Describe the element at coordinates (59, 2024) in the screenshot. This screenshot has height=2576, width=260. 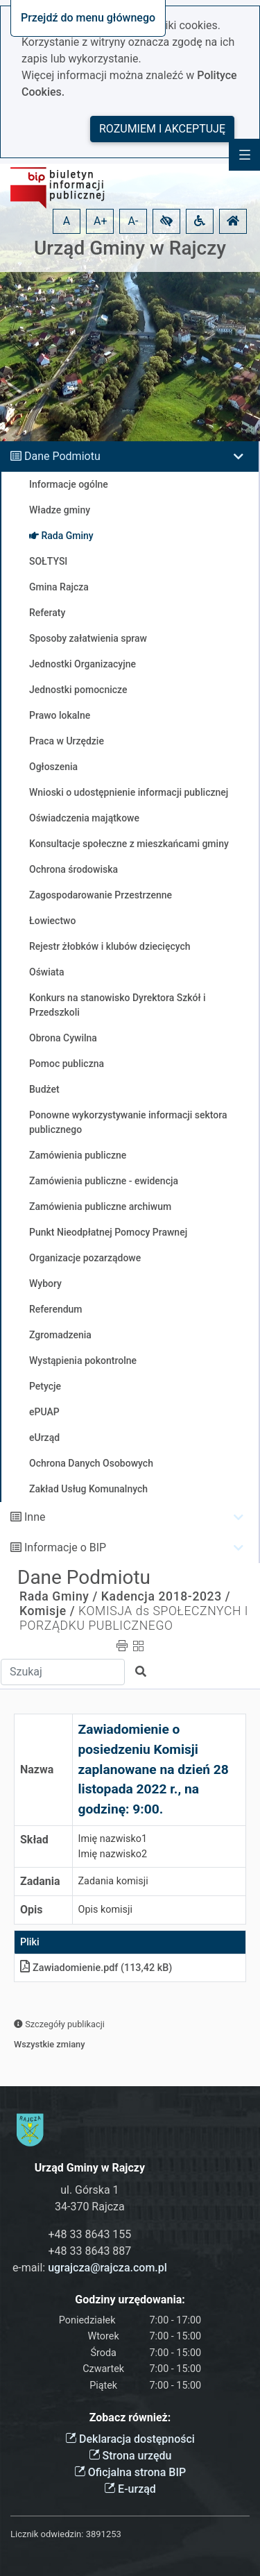
I see `Szczegóły publikacji` at that location.